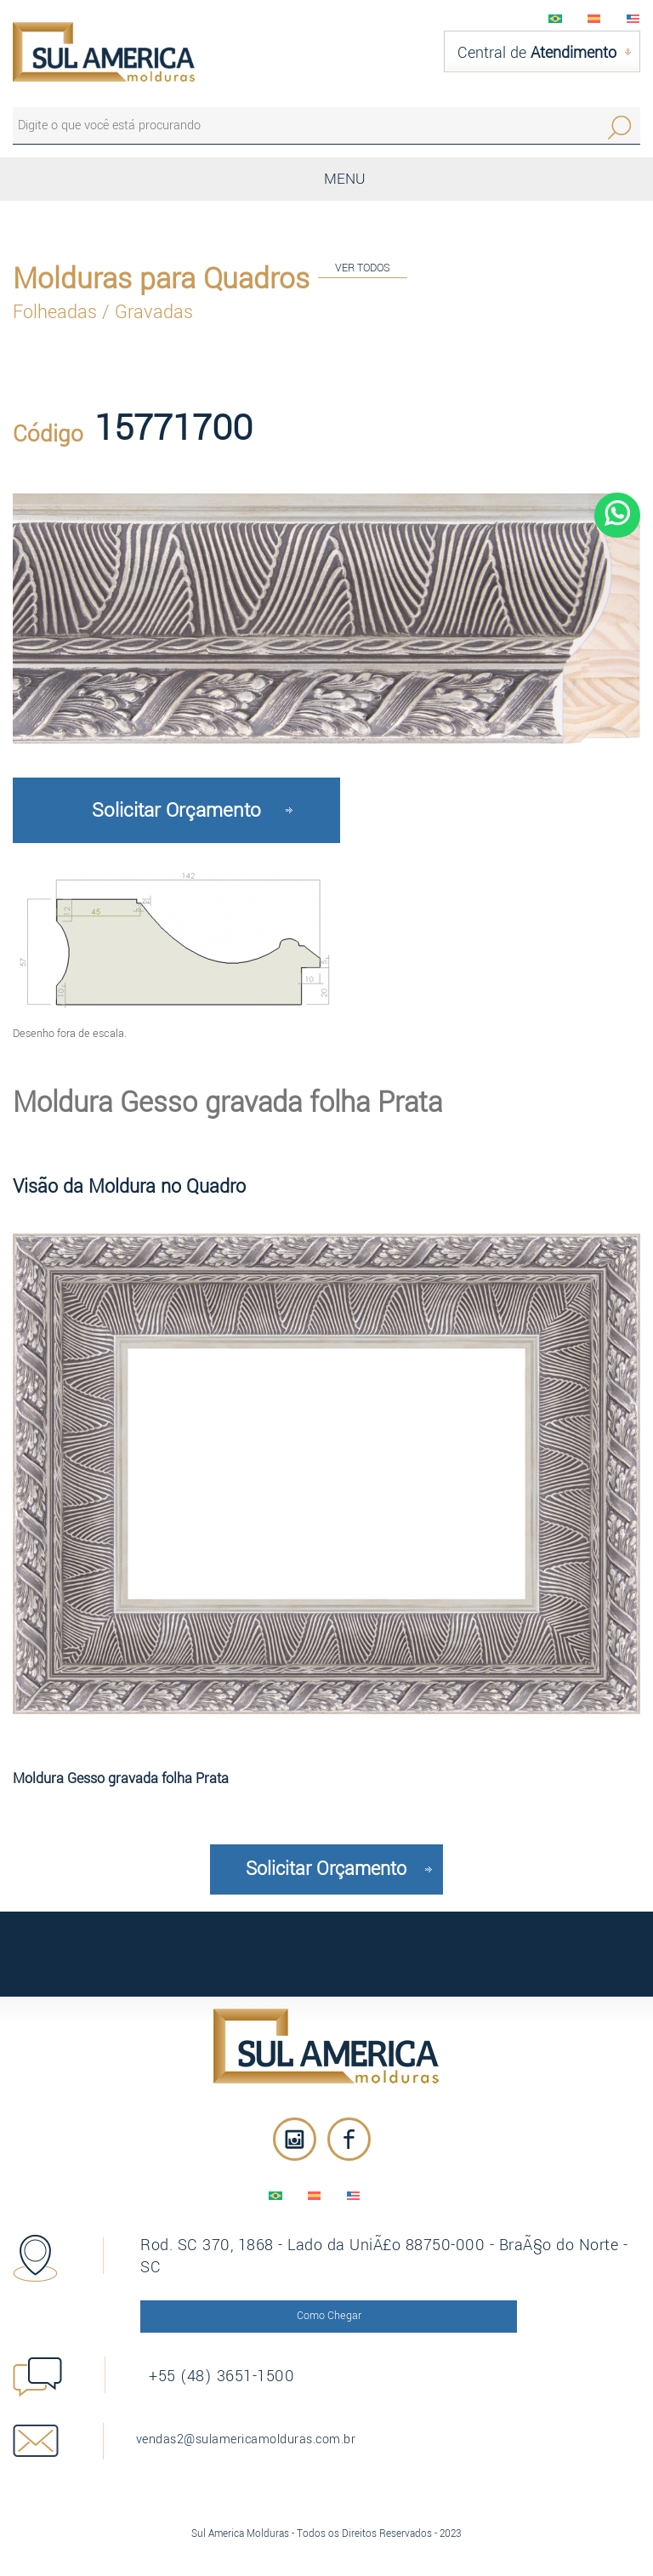  Describe the element at coordinates (147, 308) in the screenshot. I see `/ Gravadas` at that location.